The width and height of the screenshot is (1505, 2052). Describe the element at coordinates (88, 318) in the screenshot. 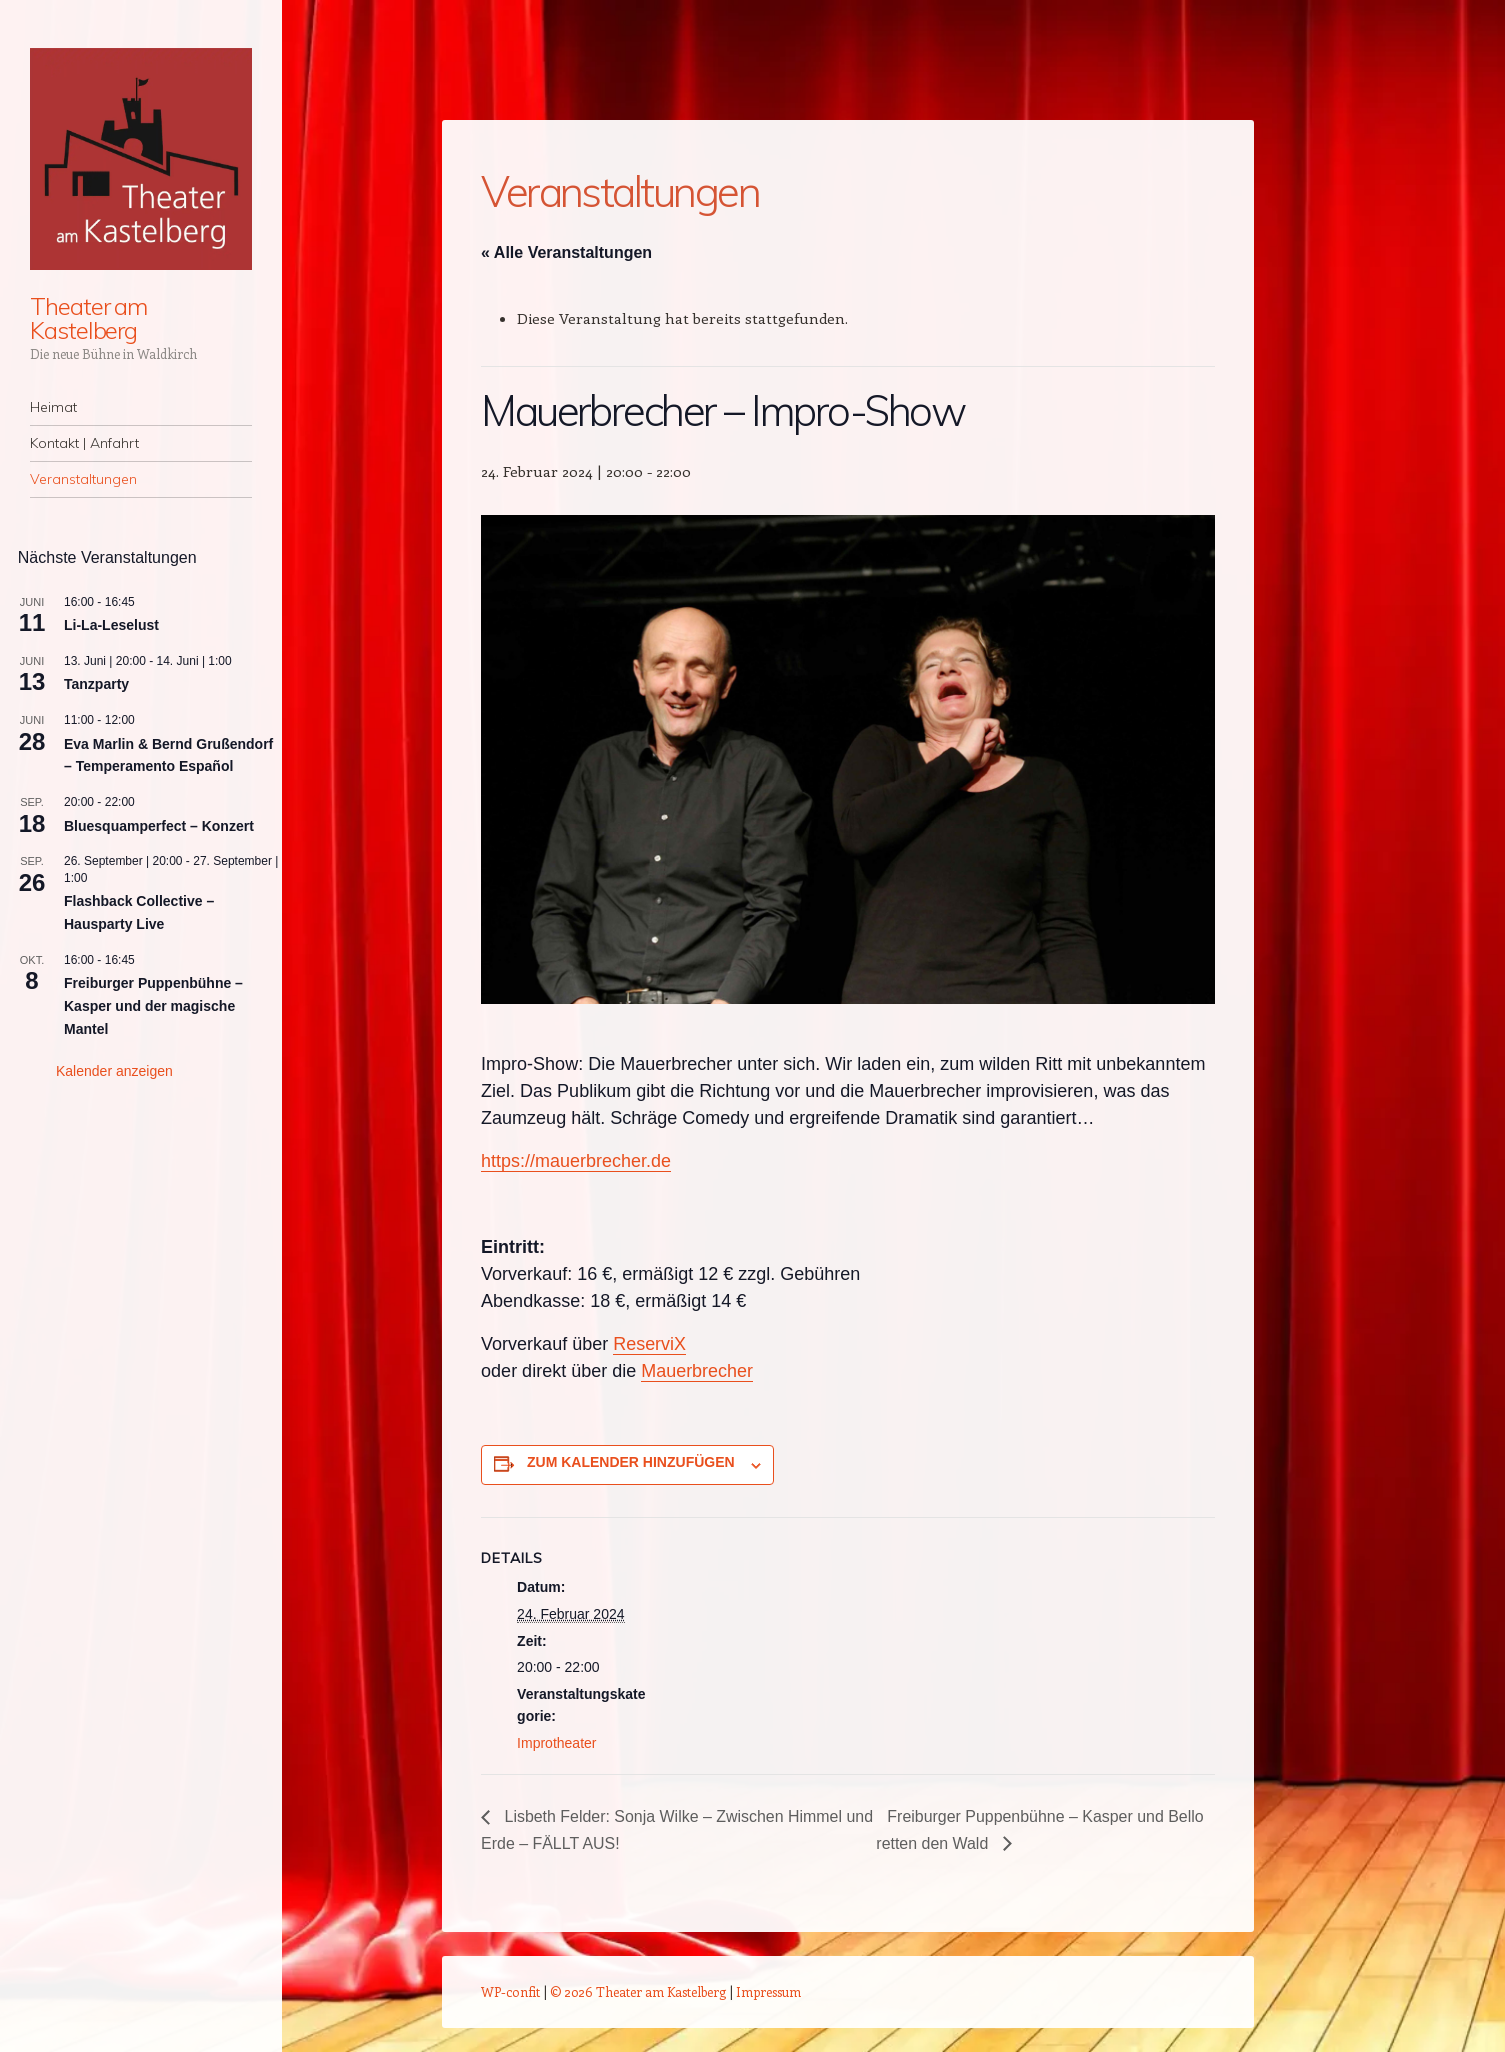

I see `Theater am Kastelberg` at that location.